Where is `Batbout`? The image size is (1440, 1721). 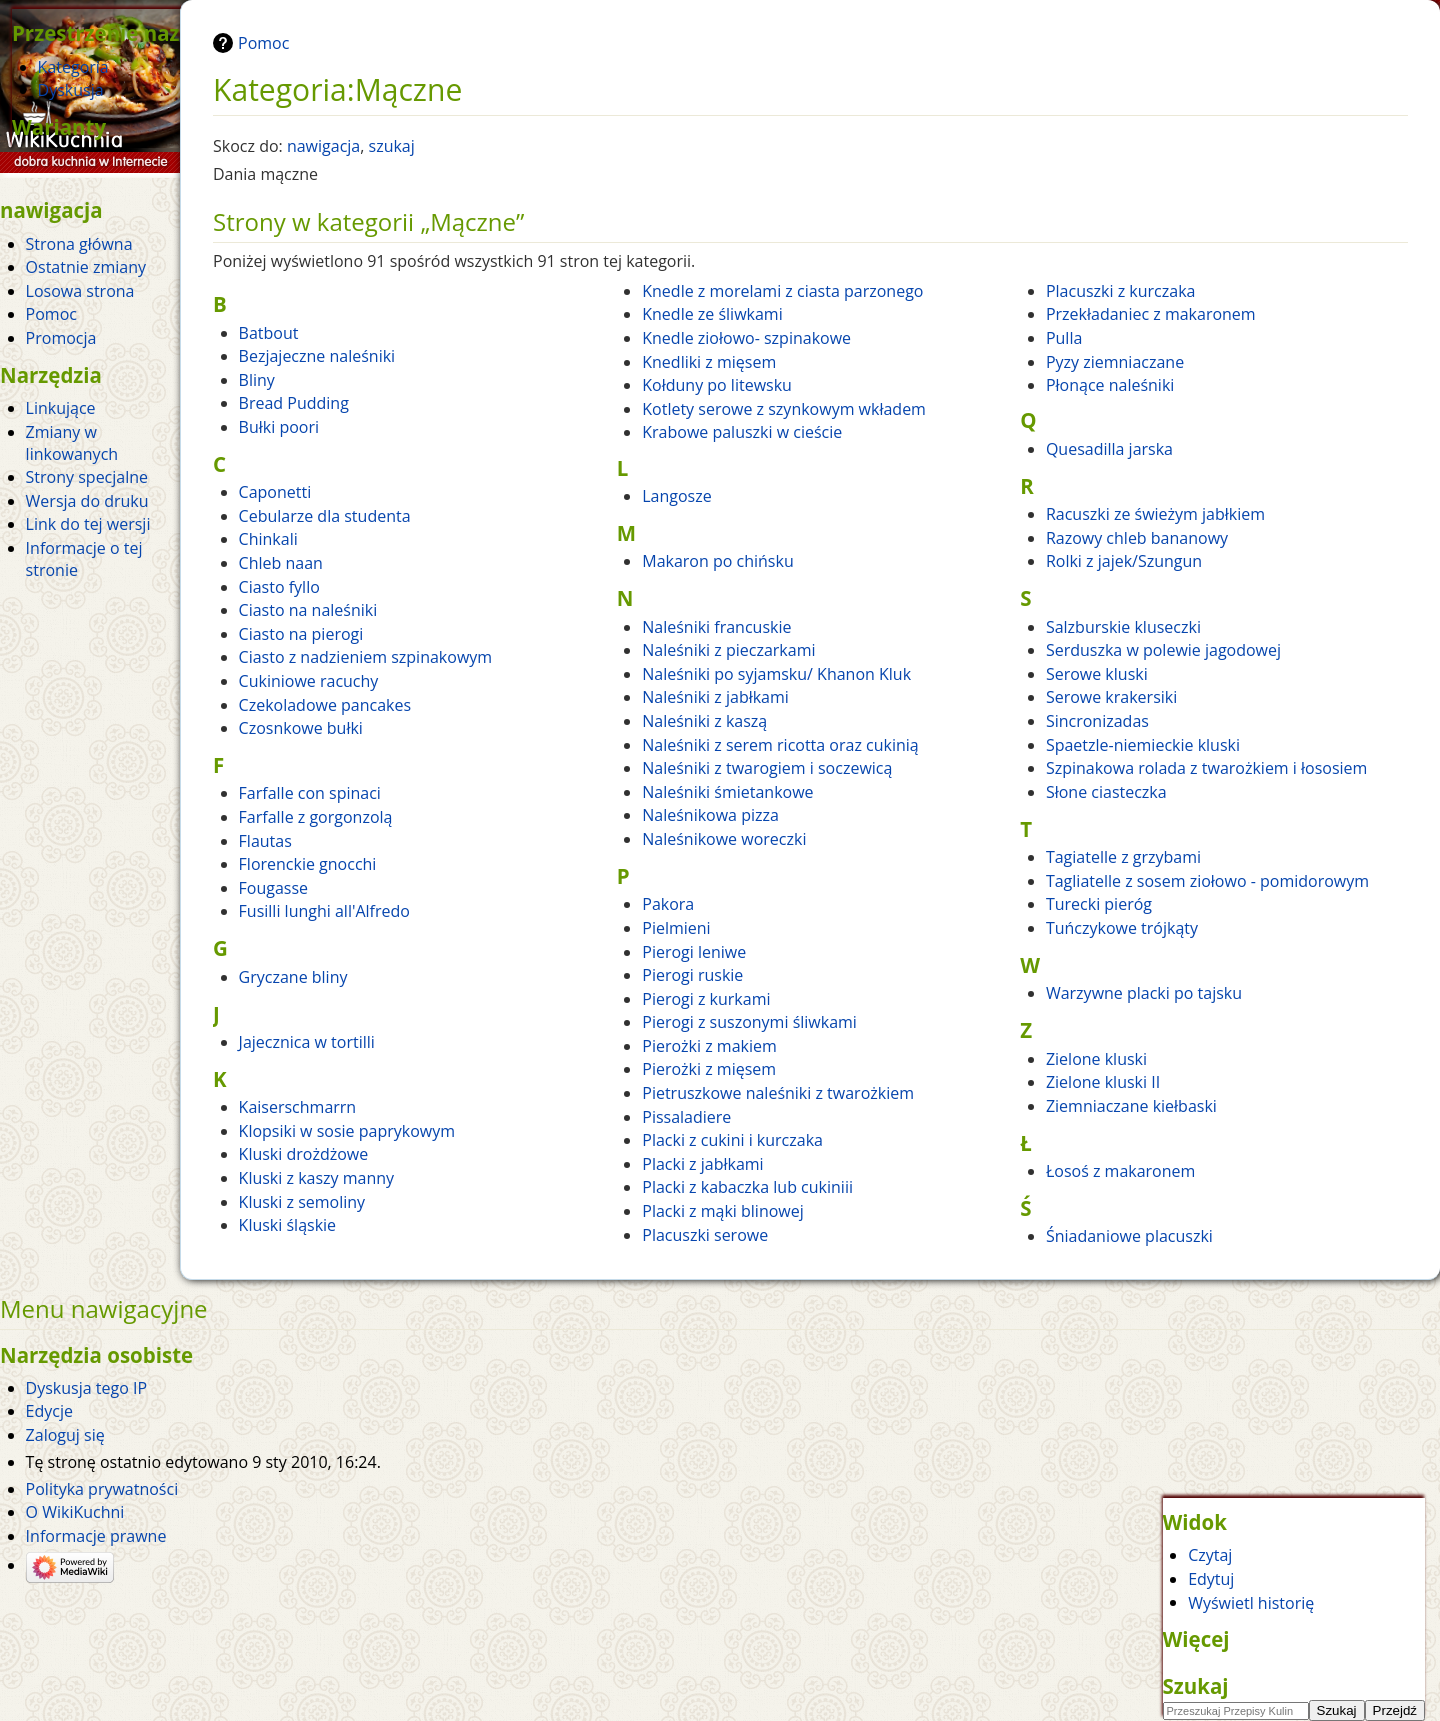
Batbout is located at coordinates (269, 333).